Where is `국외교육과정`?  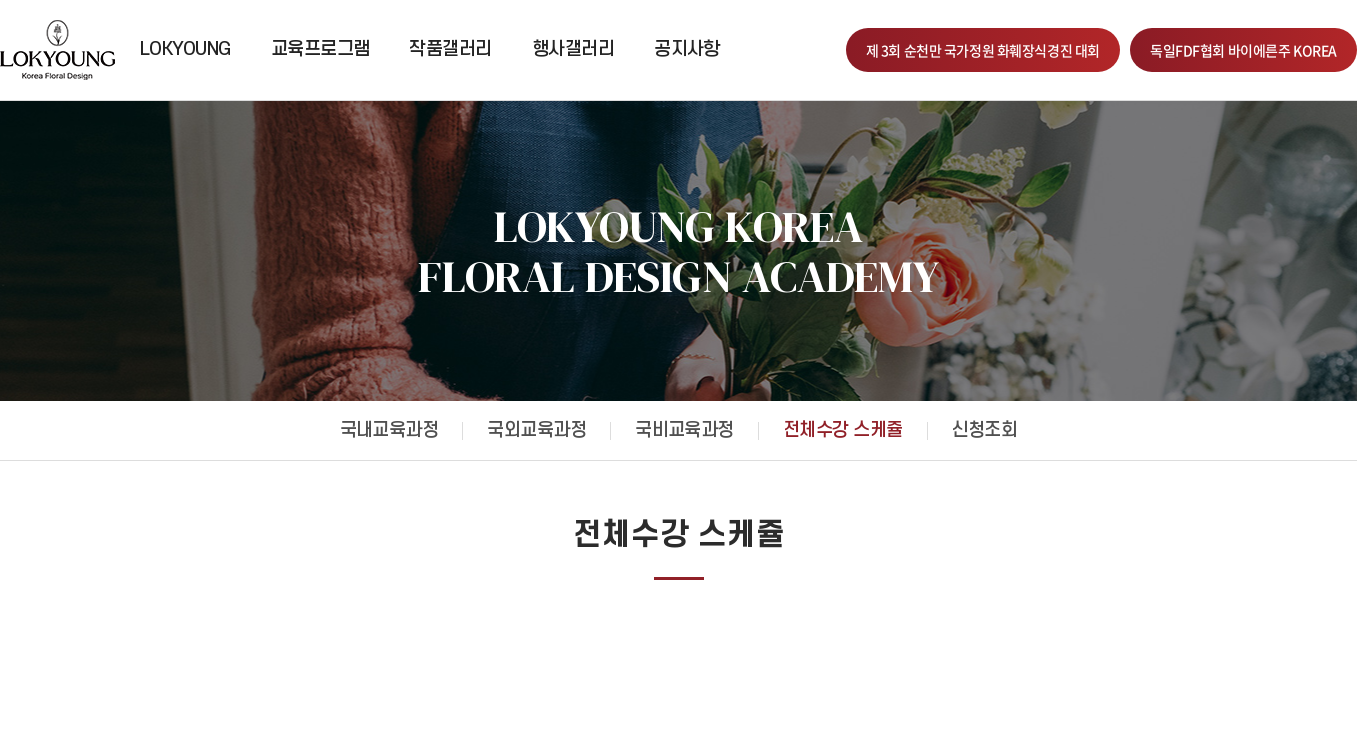
국외교육과정 is located at coordinates (536, 430).